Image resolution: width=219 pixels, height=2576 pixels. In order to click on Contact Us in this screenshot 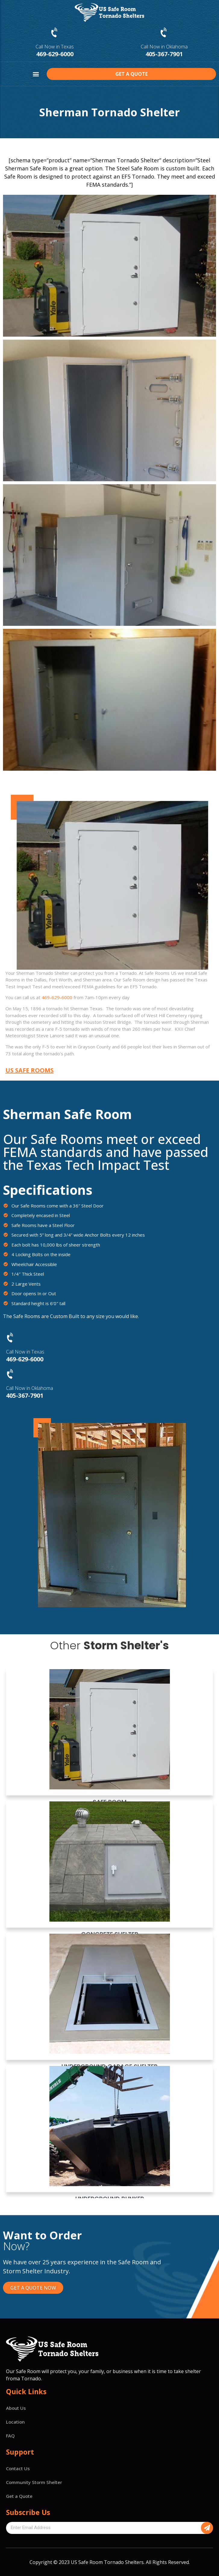, I will do `click(18, 2468)`.